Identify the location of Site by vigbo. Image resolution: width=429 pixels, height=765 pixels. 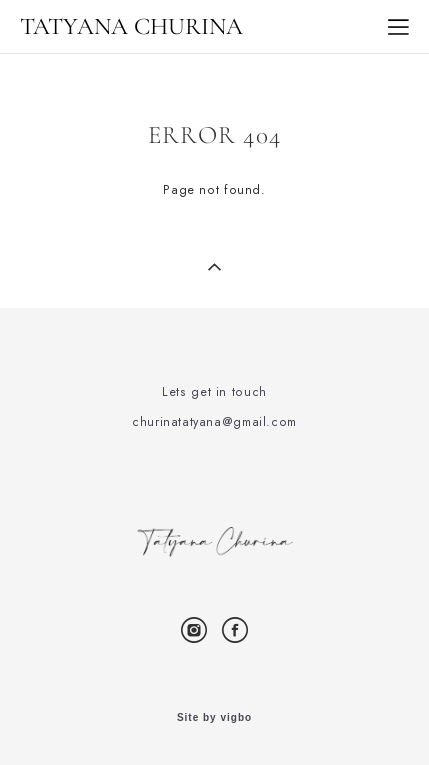
(214, 718).